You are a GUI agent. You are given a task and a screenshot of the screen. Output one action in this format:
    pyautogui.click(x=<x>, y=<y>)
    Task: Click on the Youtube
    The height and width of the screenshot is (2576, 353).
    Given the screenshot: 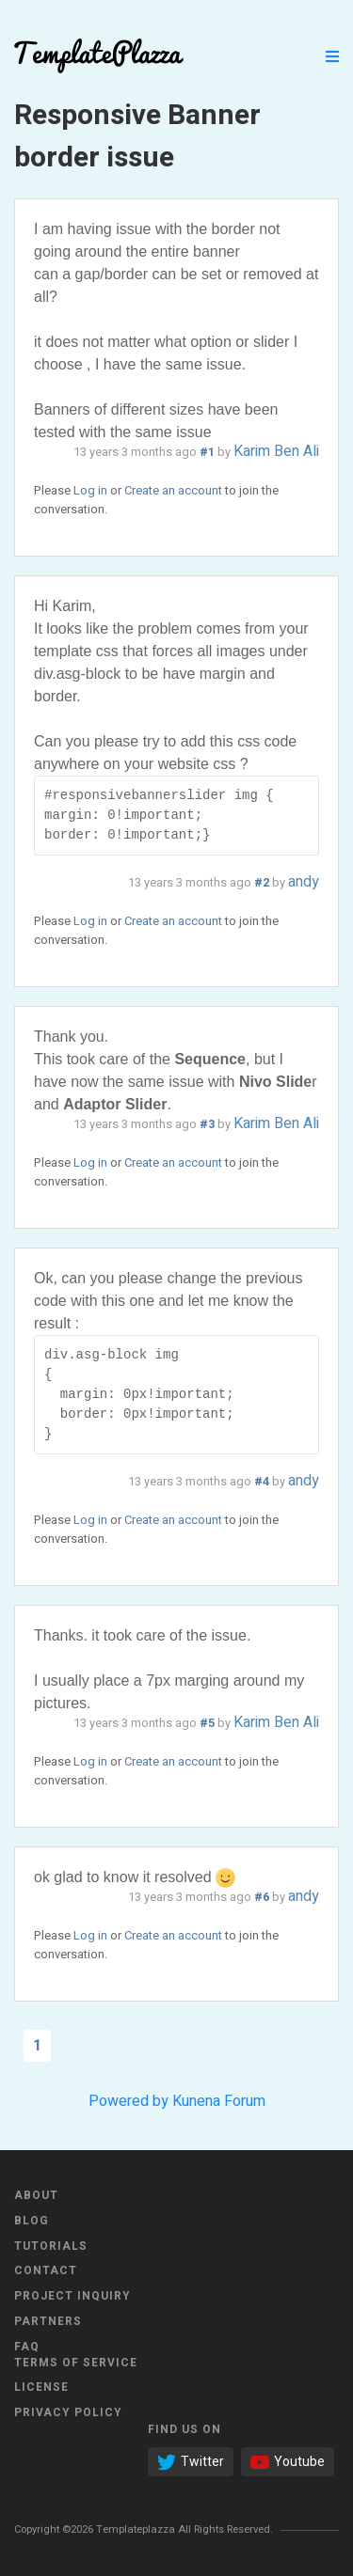 What is the action you would take?
    pyautogui.click(x=287, y=2462)
    